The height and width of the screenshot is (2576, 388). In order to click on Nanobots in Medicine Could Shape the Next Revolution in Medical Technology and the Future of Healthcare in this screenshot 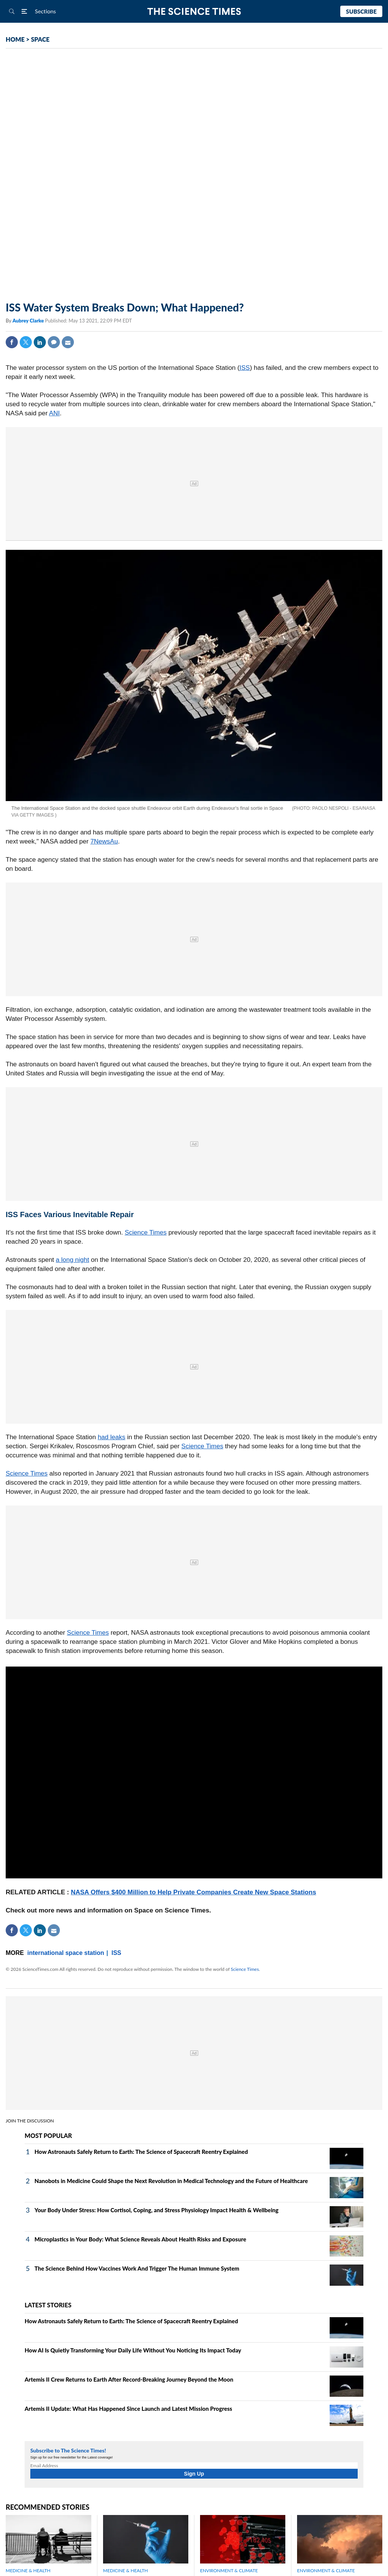, I will do `click(171, 2180)`.